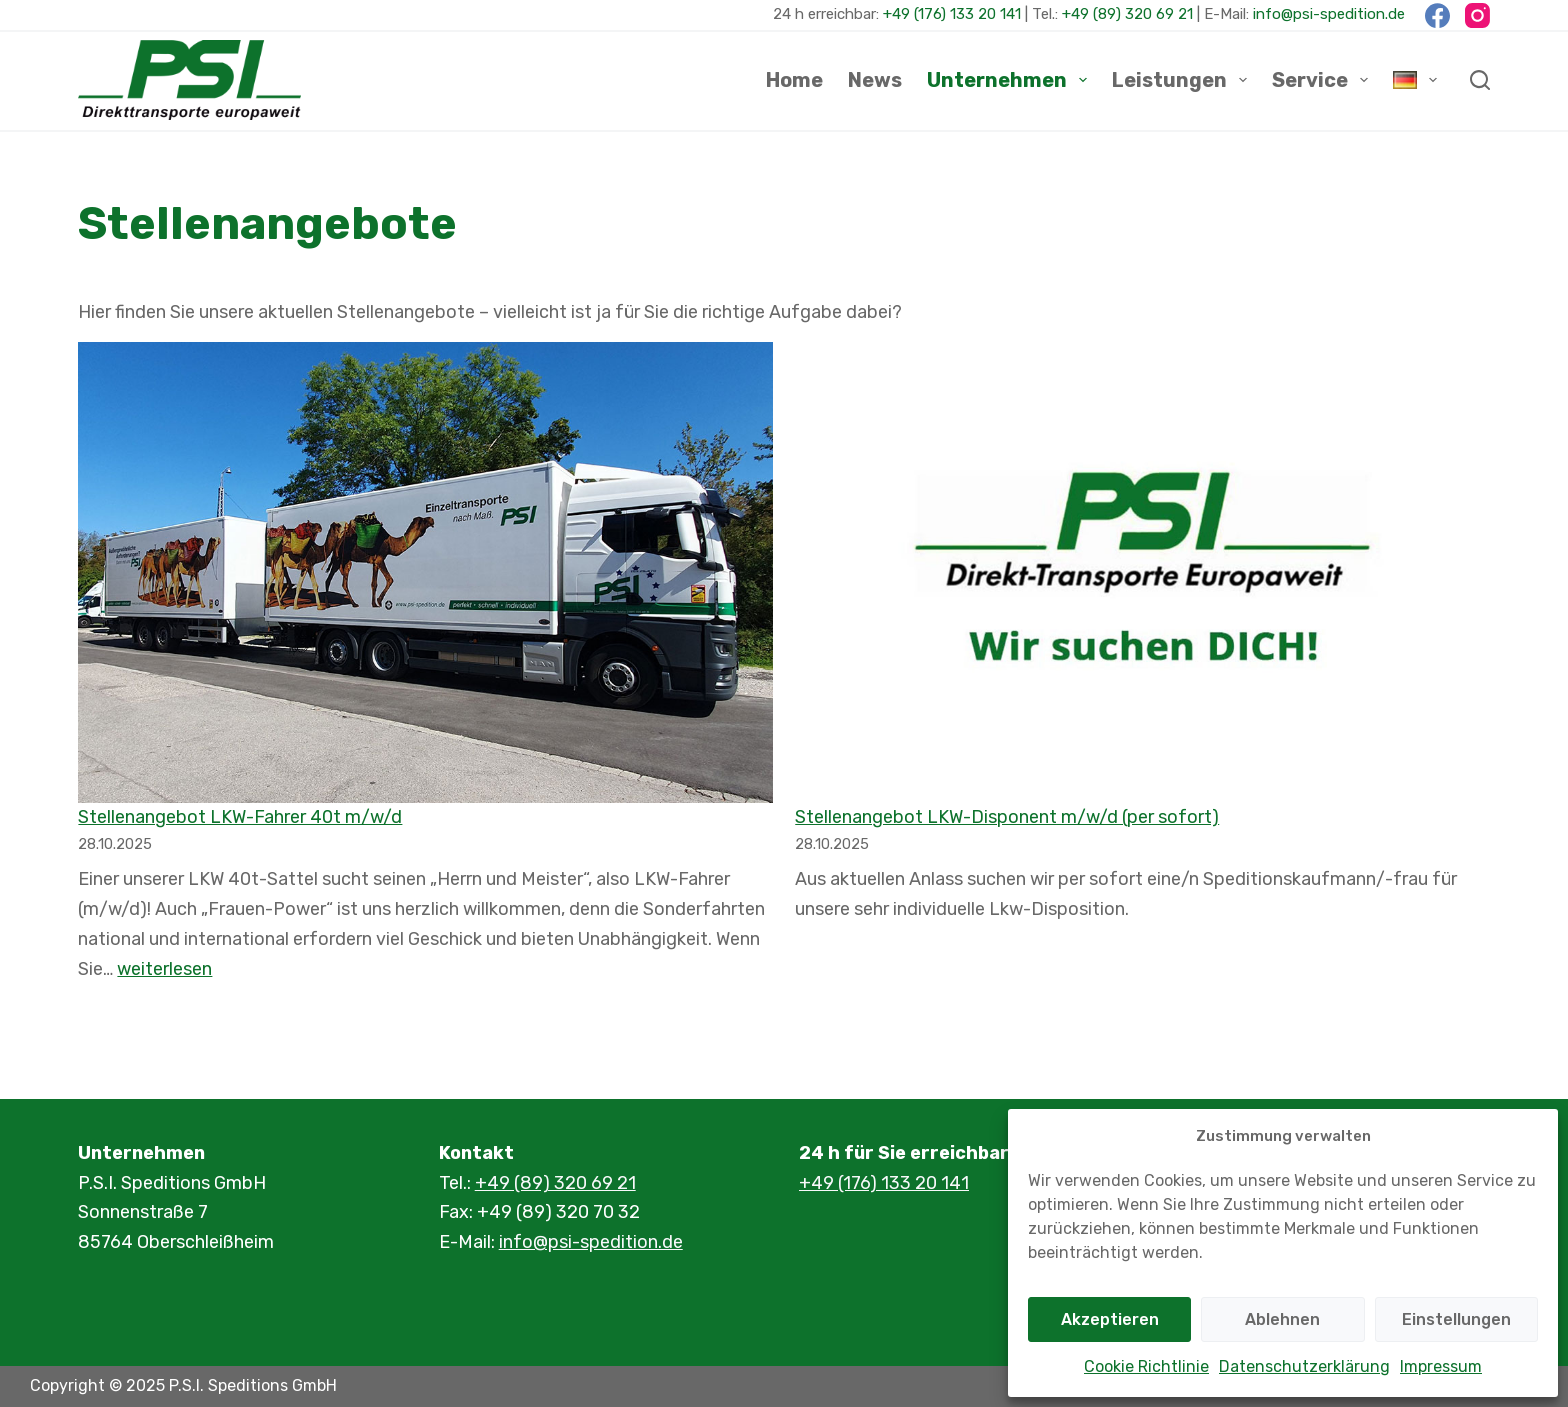  I want to click on [Stellenangebot LKW-Fahrer 40t m/w/d], so click(425, 572).